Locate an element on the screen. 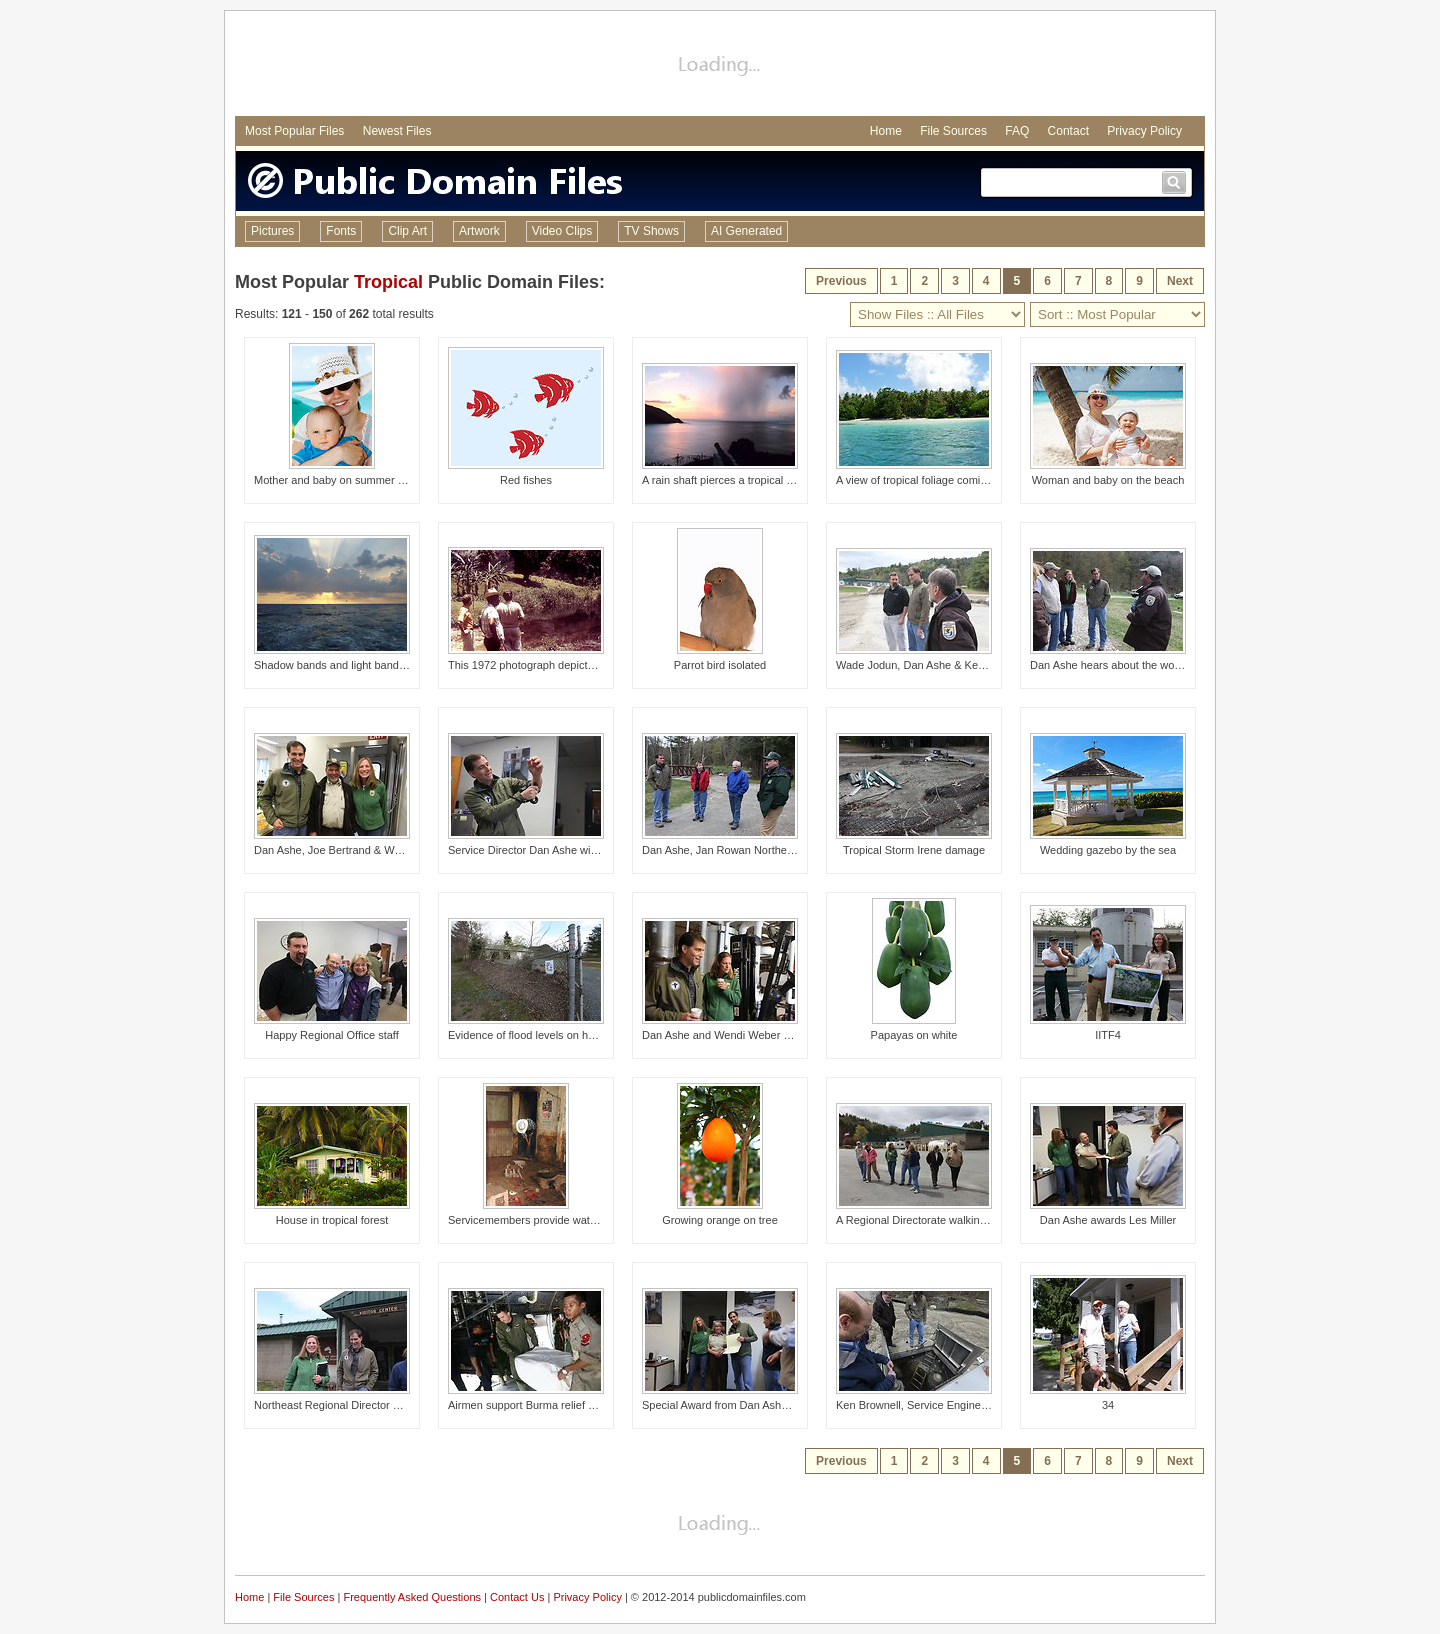  Next is located at coordinates (1180, 281).